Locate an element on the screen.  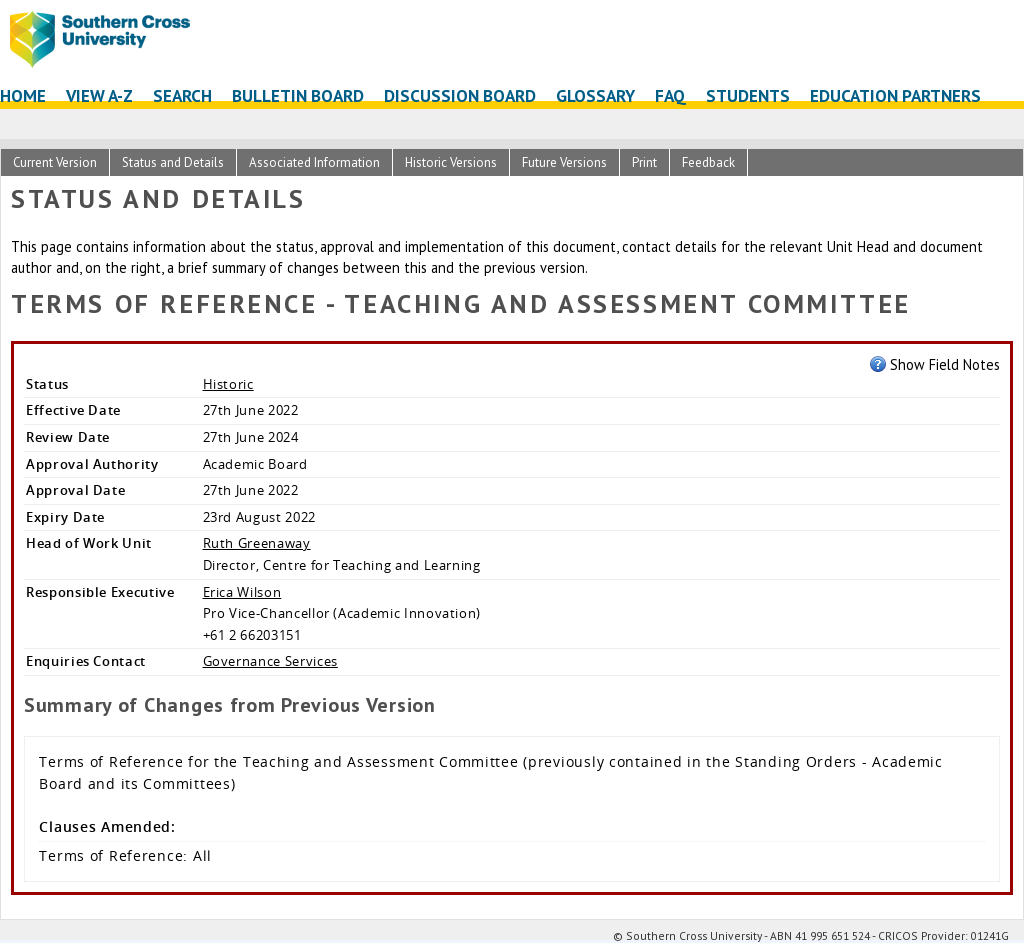
Print is located at coordinates (644, 162).